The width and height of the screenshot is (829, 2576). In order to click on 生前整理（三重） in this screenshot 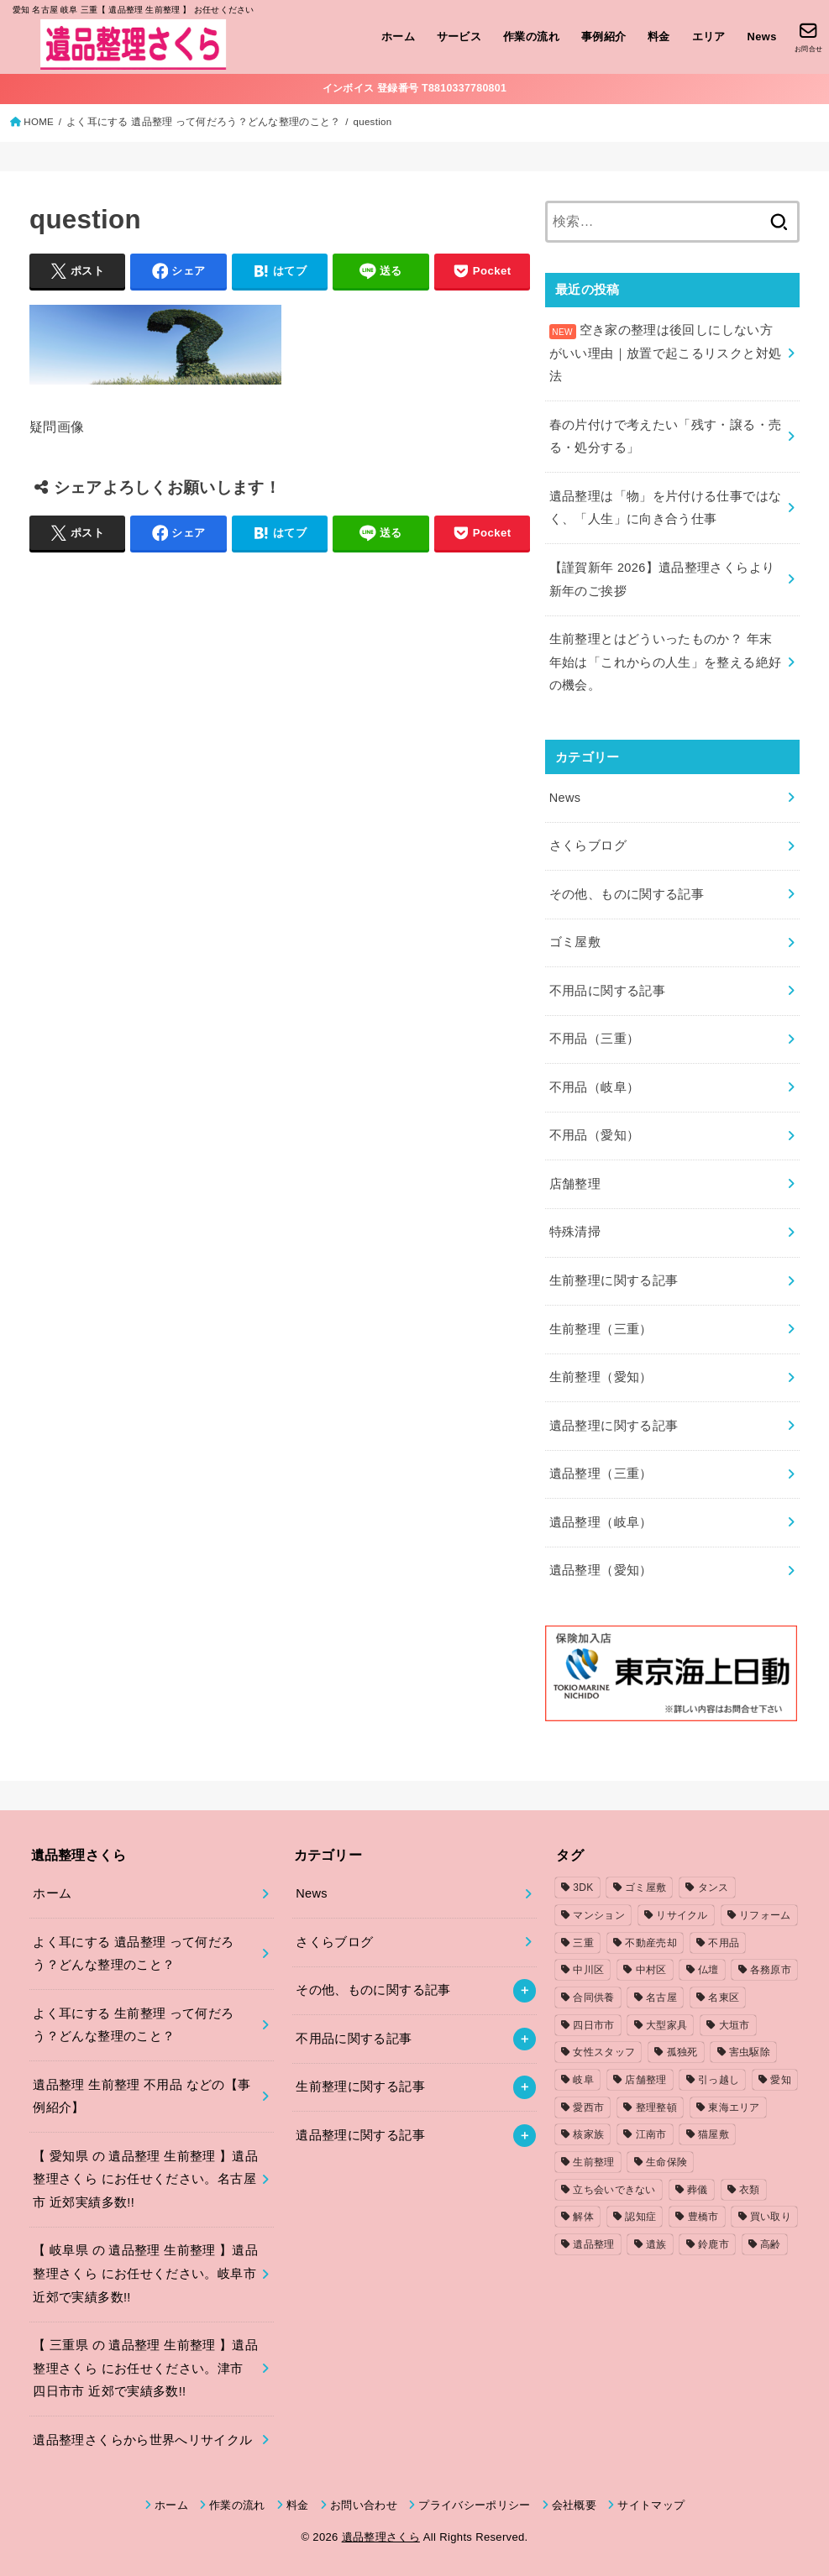, I will do `click(601, 1329)`.